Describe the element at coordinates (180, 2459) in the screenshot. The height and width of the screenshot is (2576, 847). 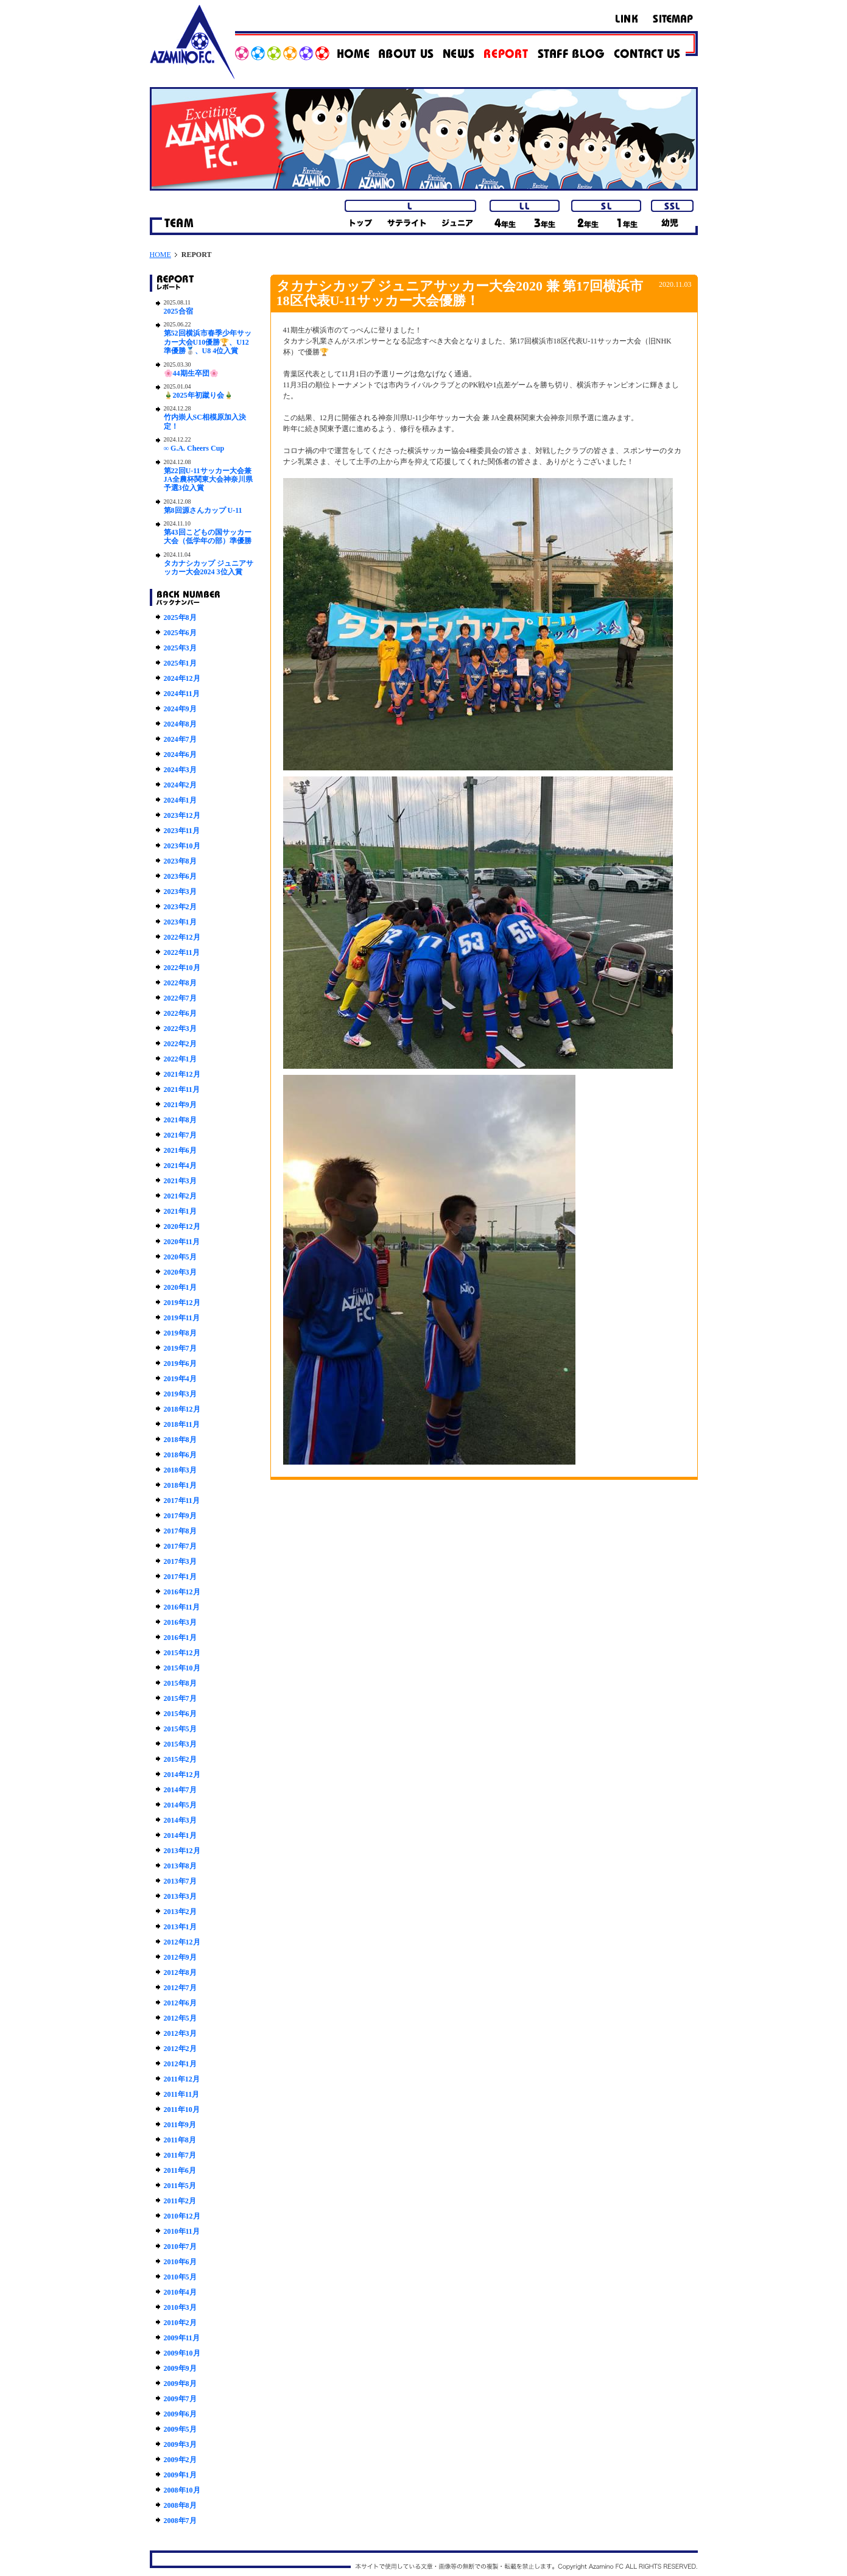
I see `2009年2月` at that location.